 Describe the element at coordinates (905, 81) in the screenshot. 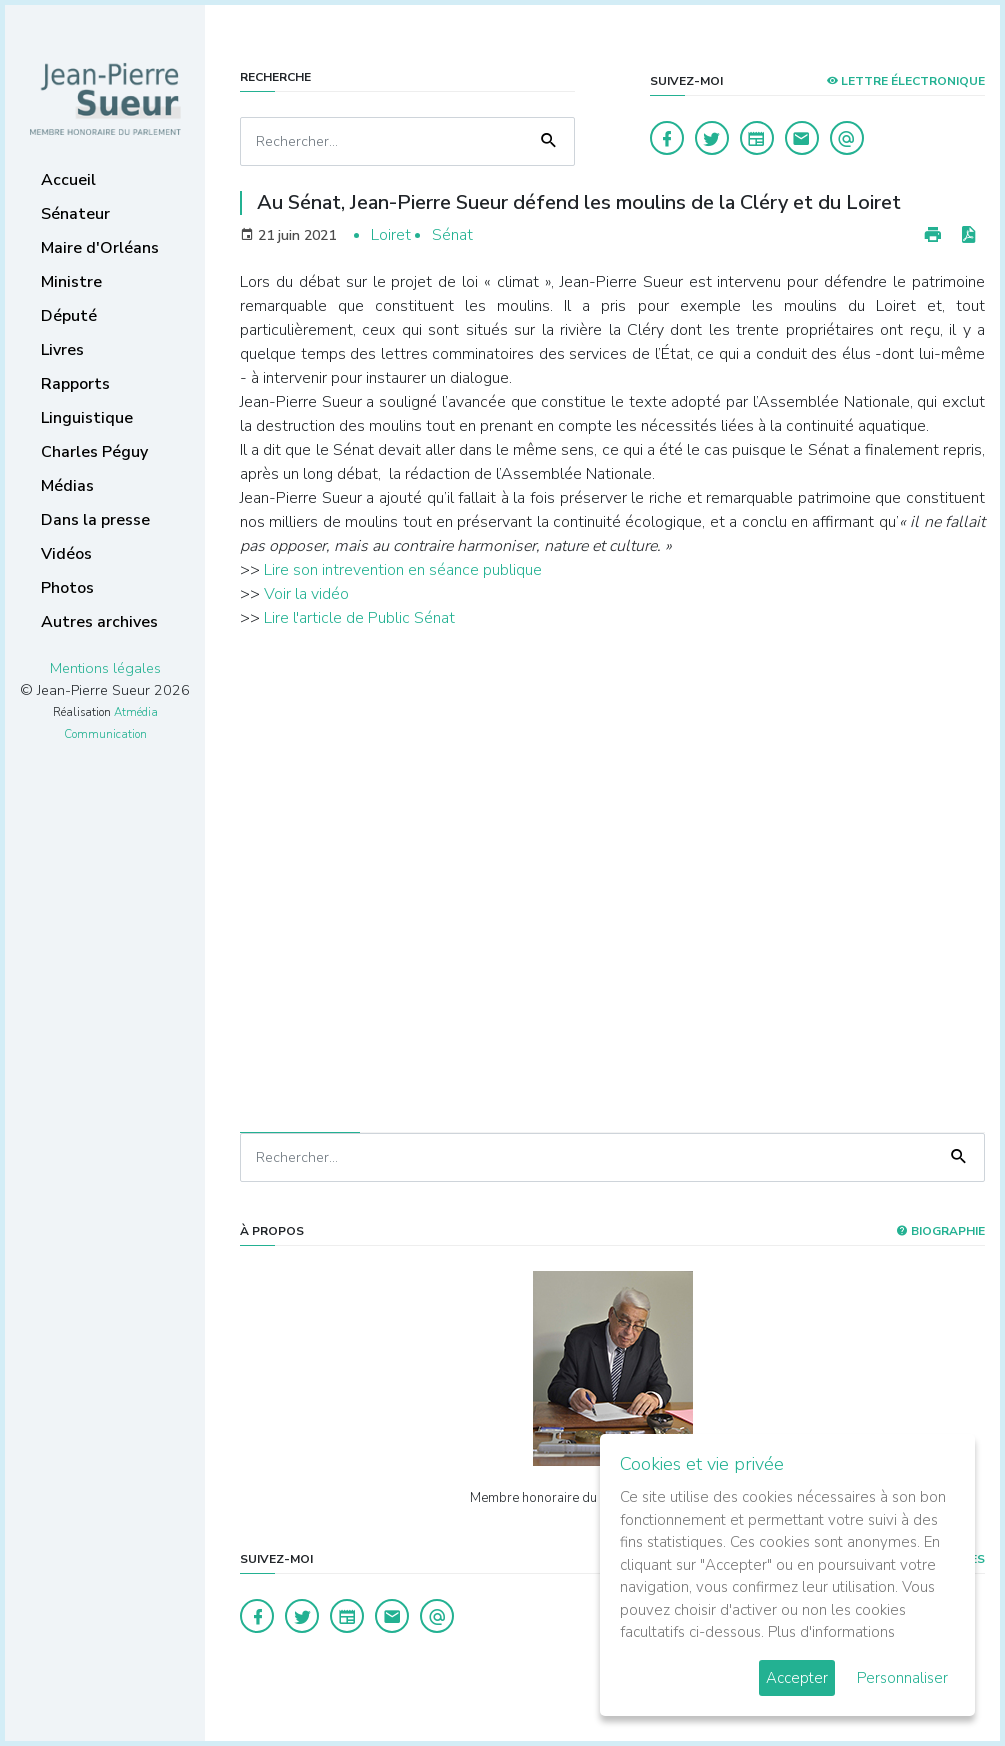

I see `LETTRE ÉLECTRONIQUE` at that location.